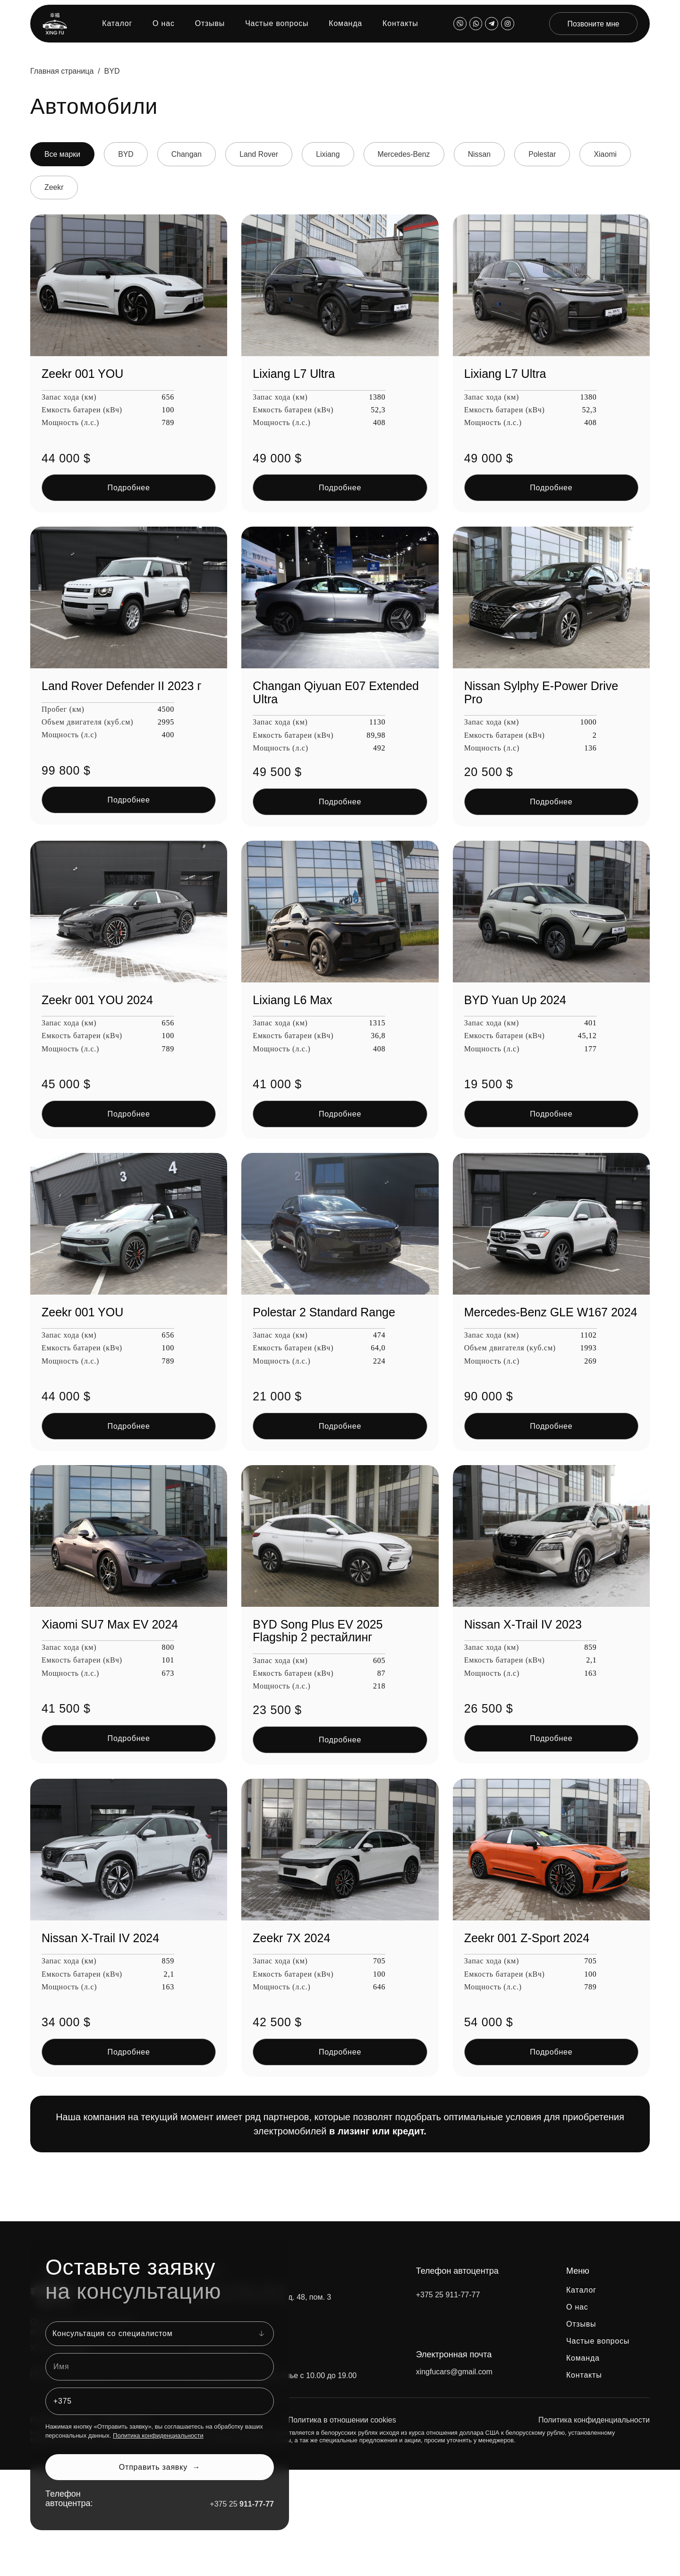  Describe the element at coordinates (324, 1312) in the screenshot. I see `Polestar 2 Standard Range` at that location.